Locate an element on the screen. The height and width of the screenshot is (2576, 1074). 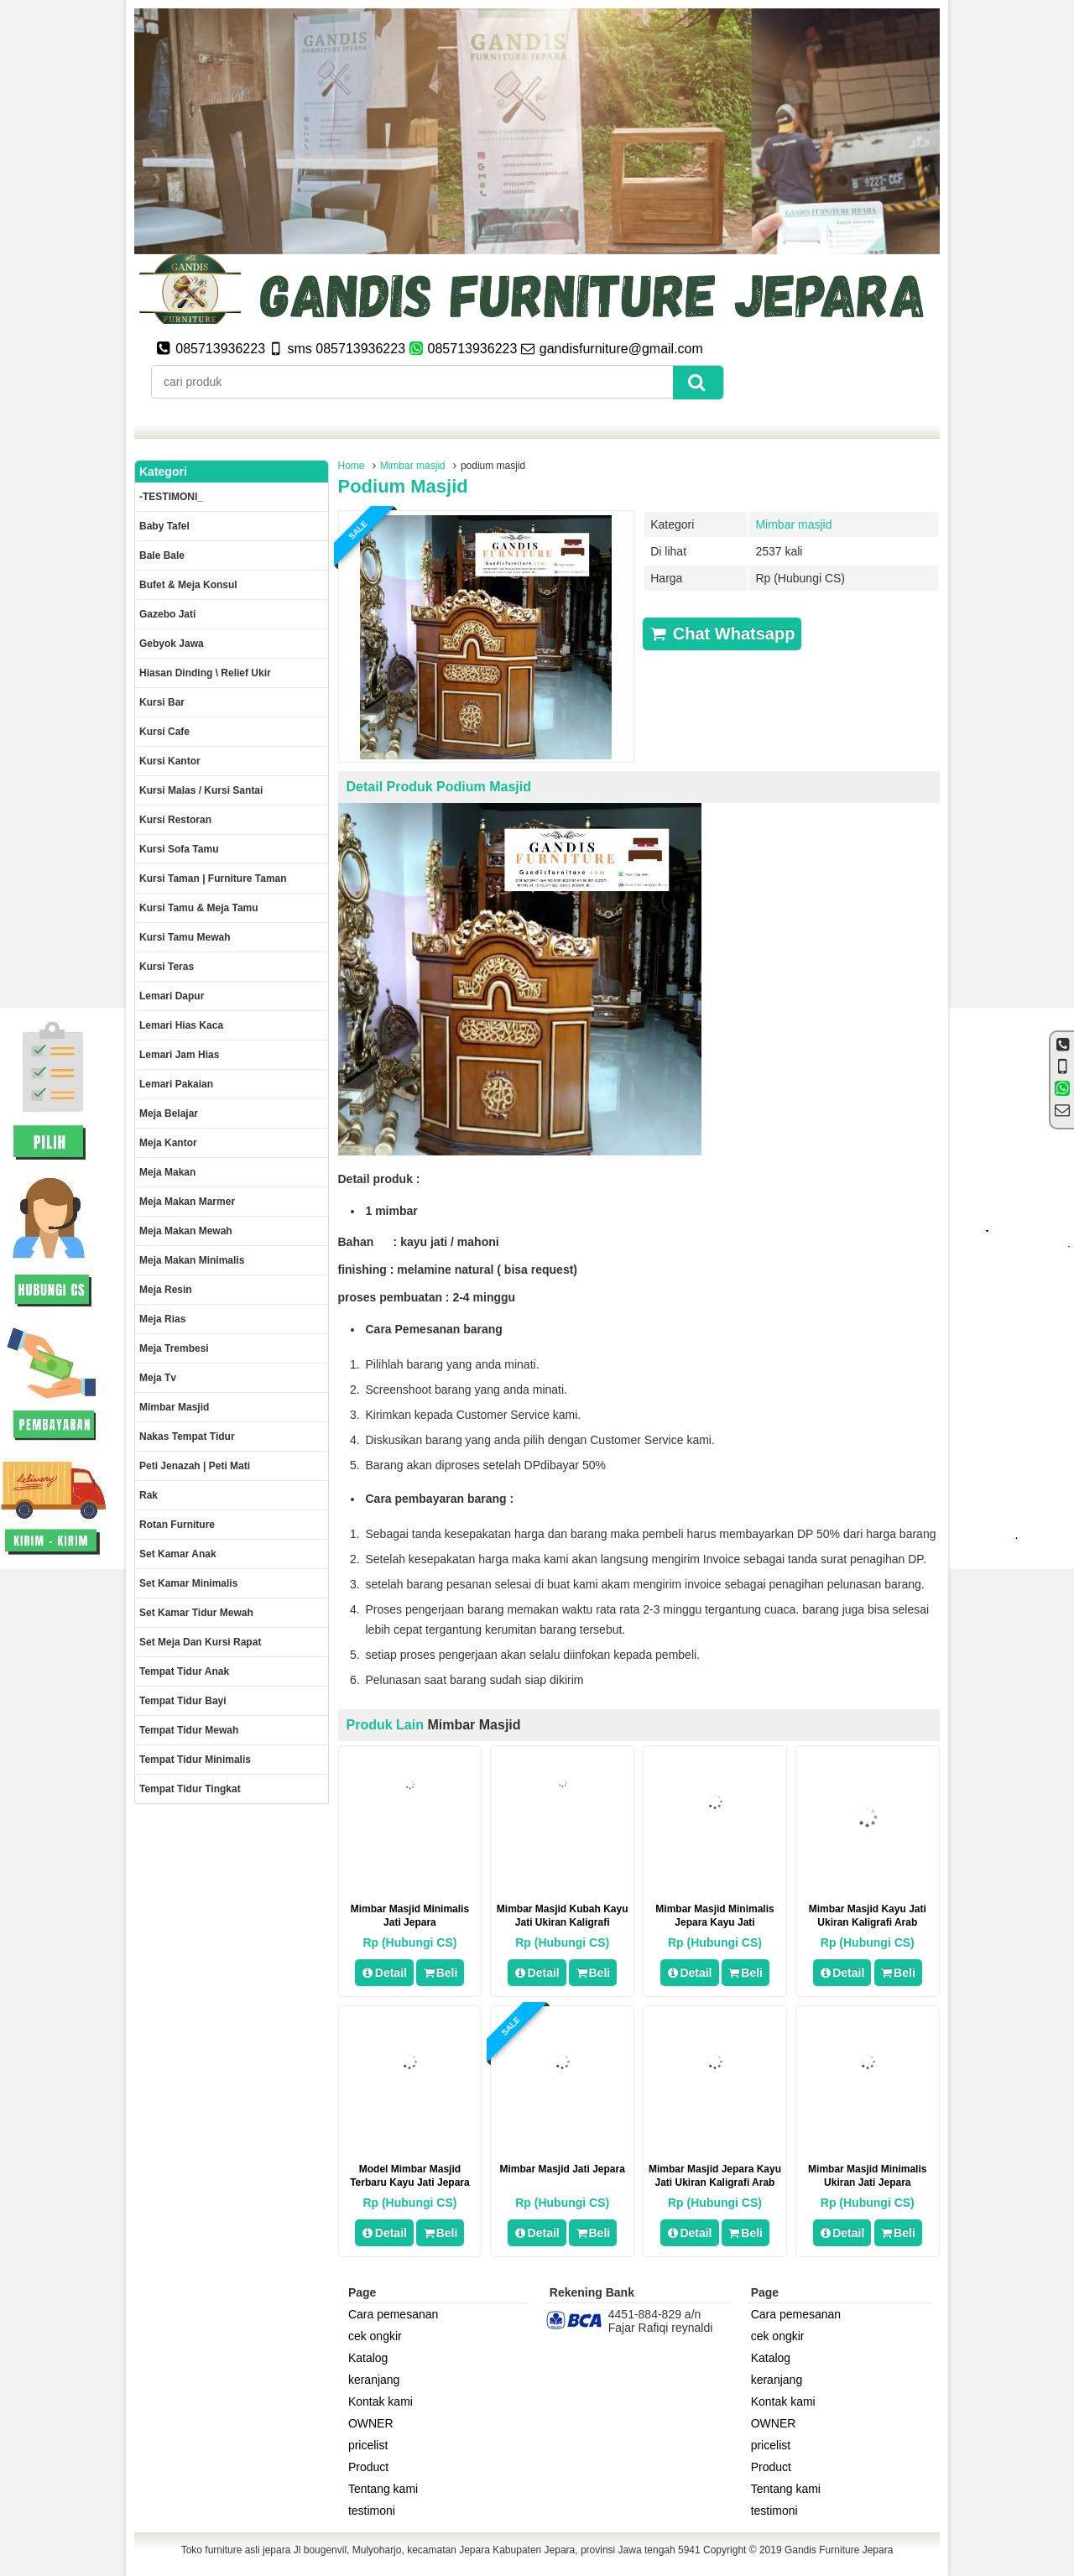
rotan furniture is located at coordinates (177, 1524).